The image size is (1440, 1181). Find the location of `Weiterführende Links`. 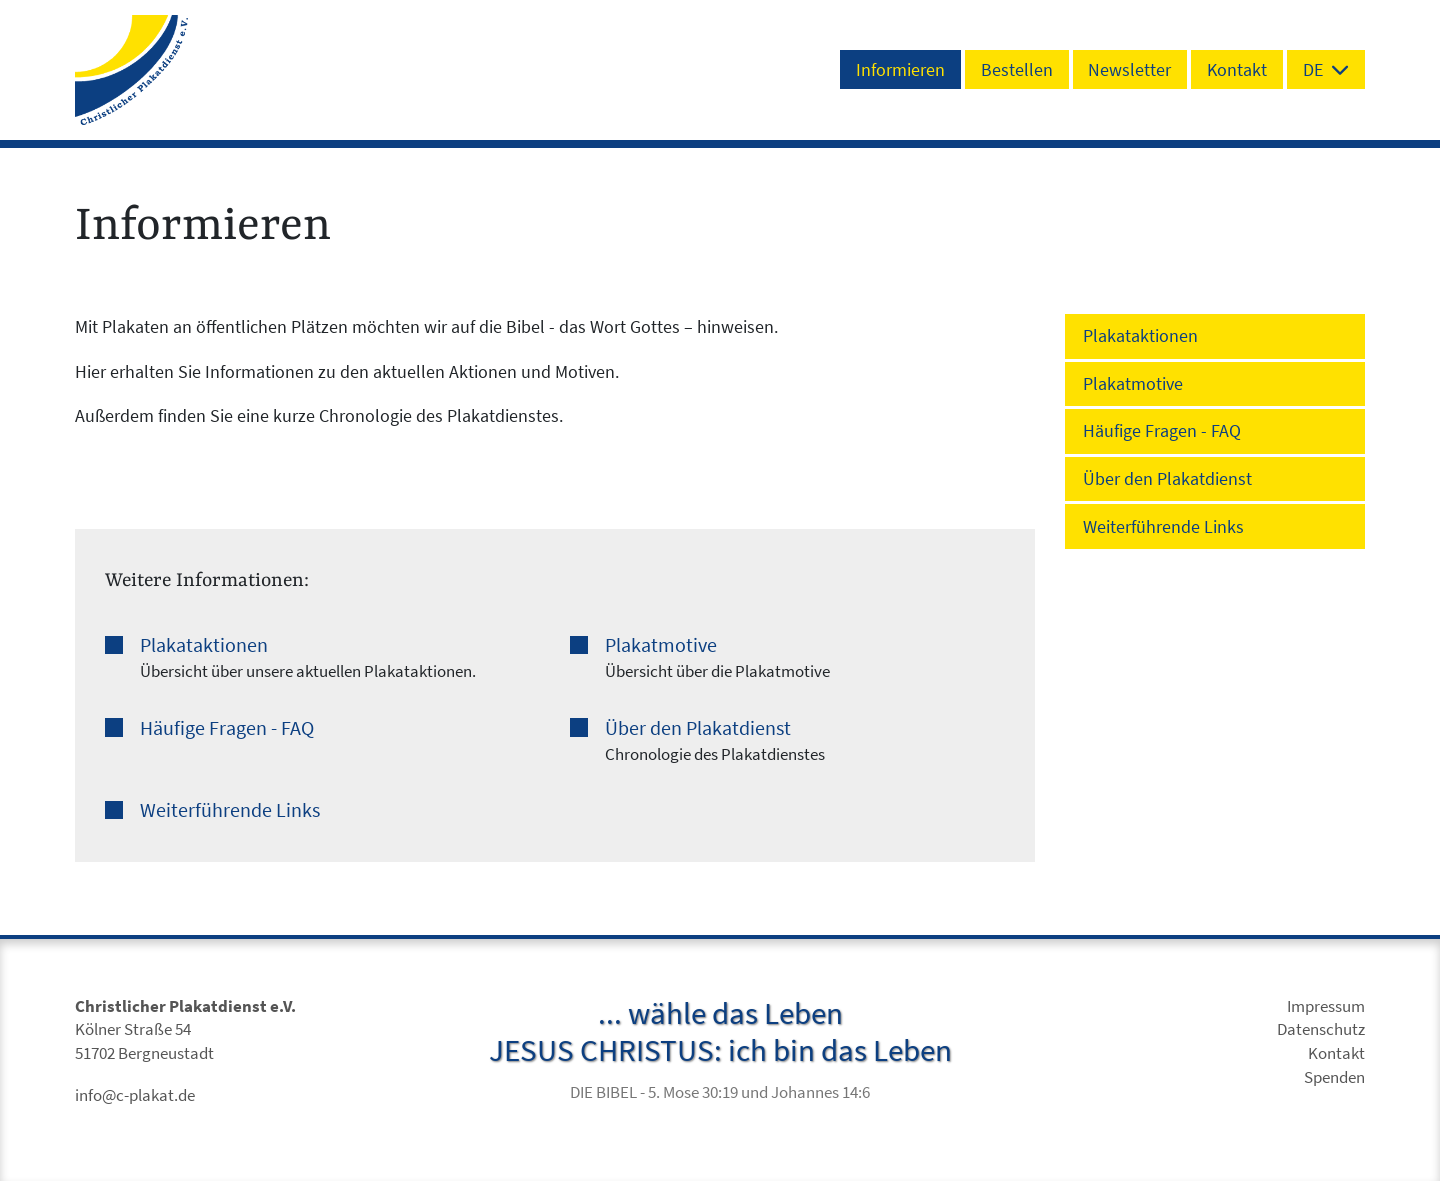

Weiterführende Links is located at coordinates (230, 810).